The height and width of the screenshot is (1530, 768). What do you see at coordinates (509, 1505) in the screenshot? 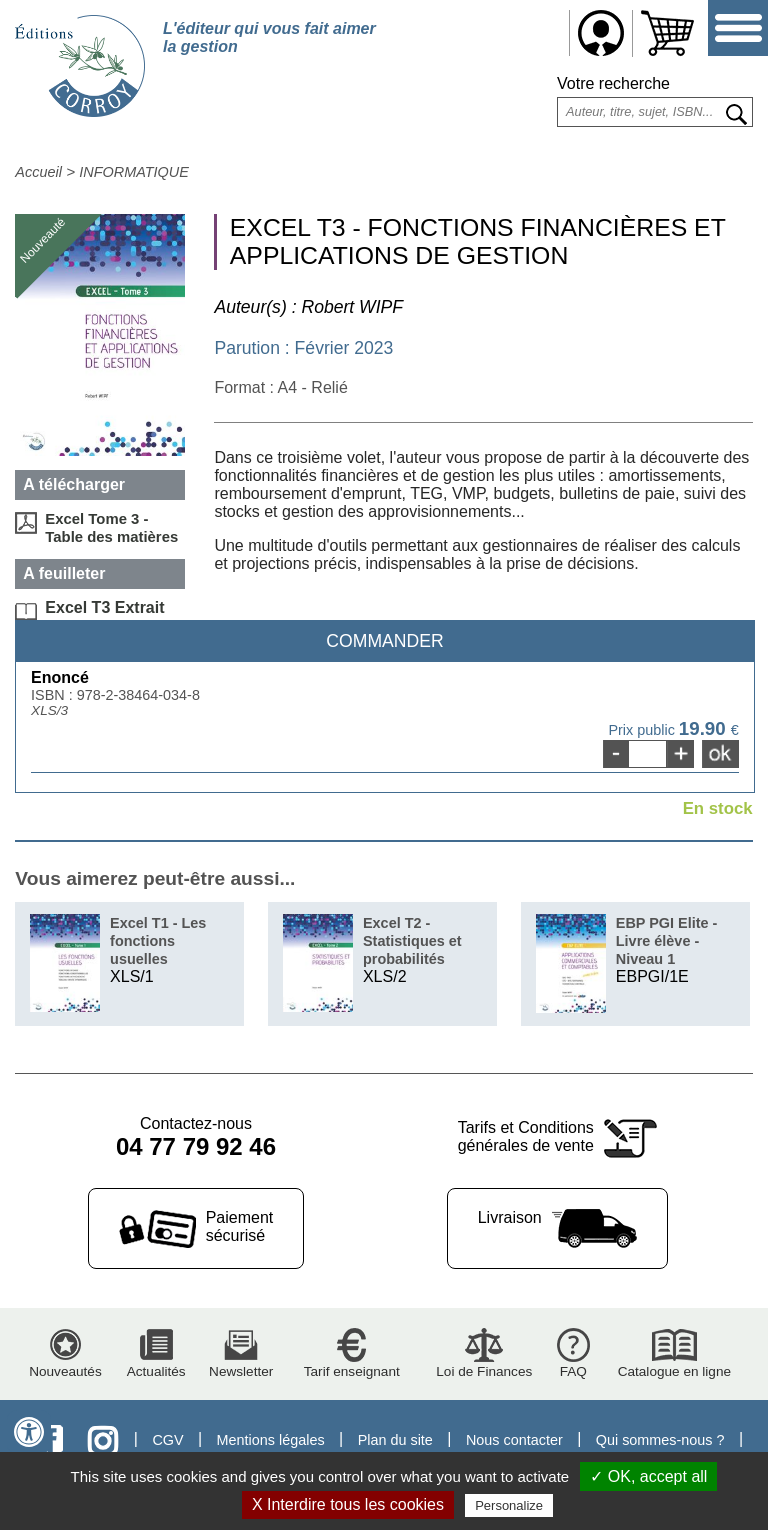
I see `Personalize` at bounding box center [509, 1505].